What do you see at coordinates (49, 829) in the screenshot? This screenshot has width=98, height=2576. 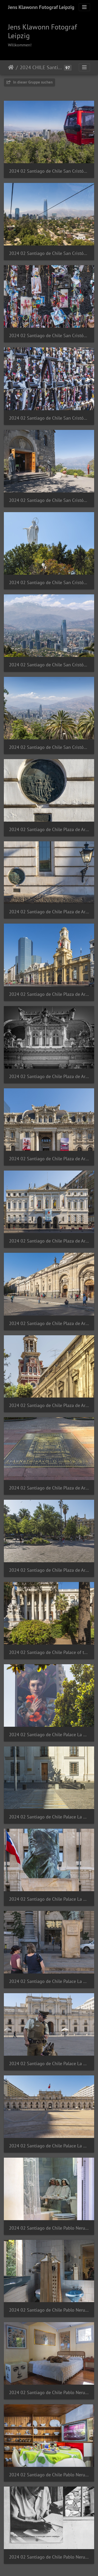 I see `2024 02 Santiago de Chile Plaza de Armas Museum of National History of Chile IP Bild05 5 web` at bounding box center [49, 829].